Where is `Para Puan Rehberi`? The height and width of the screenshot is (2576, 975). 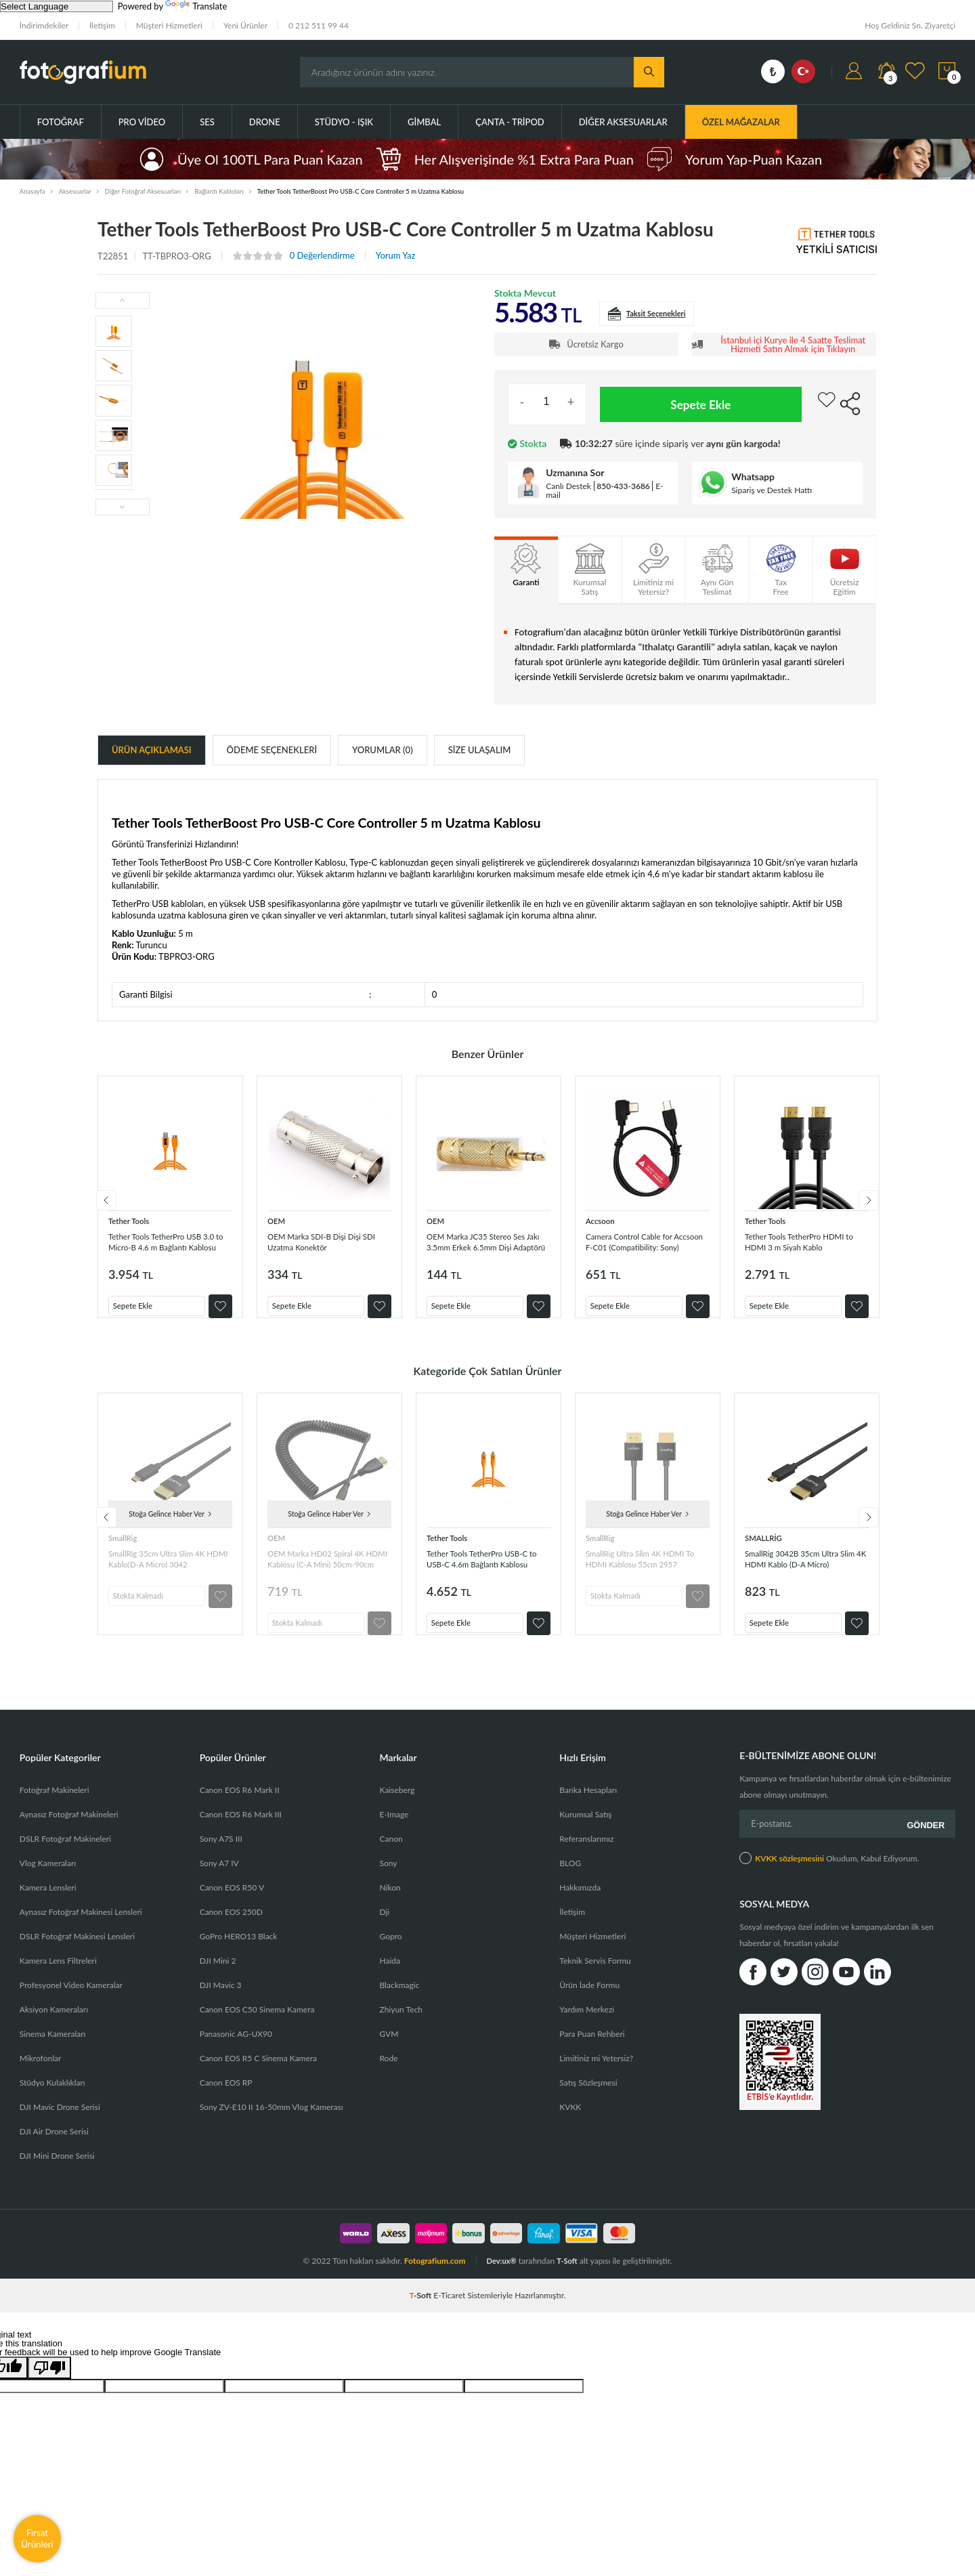
Para Puan Rehberi is located at coordinates (591, 2047).